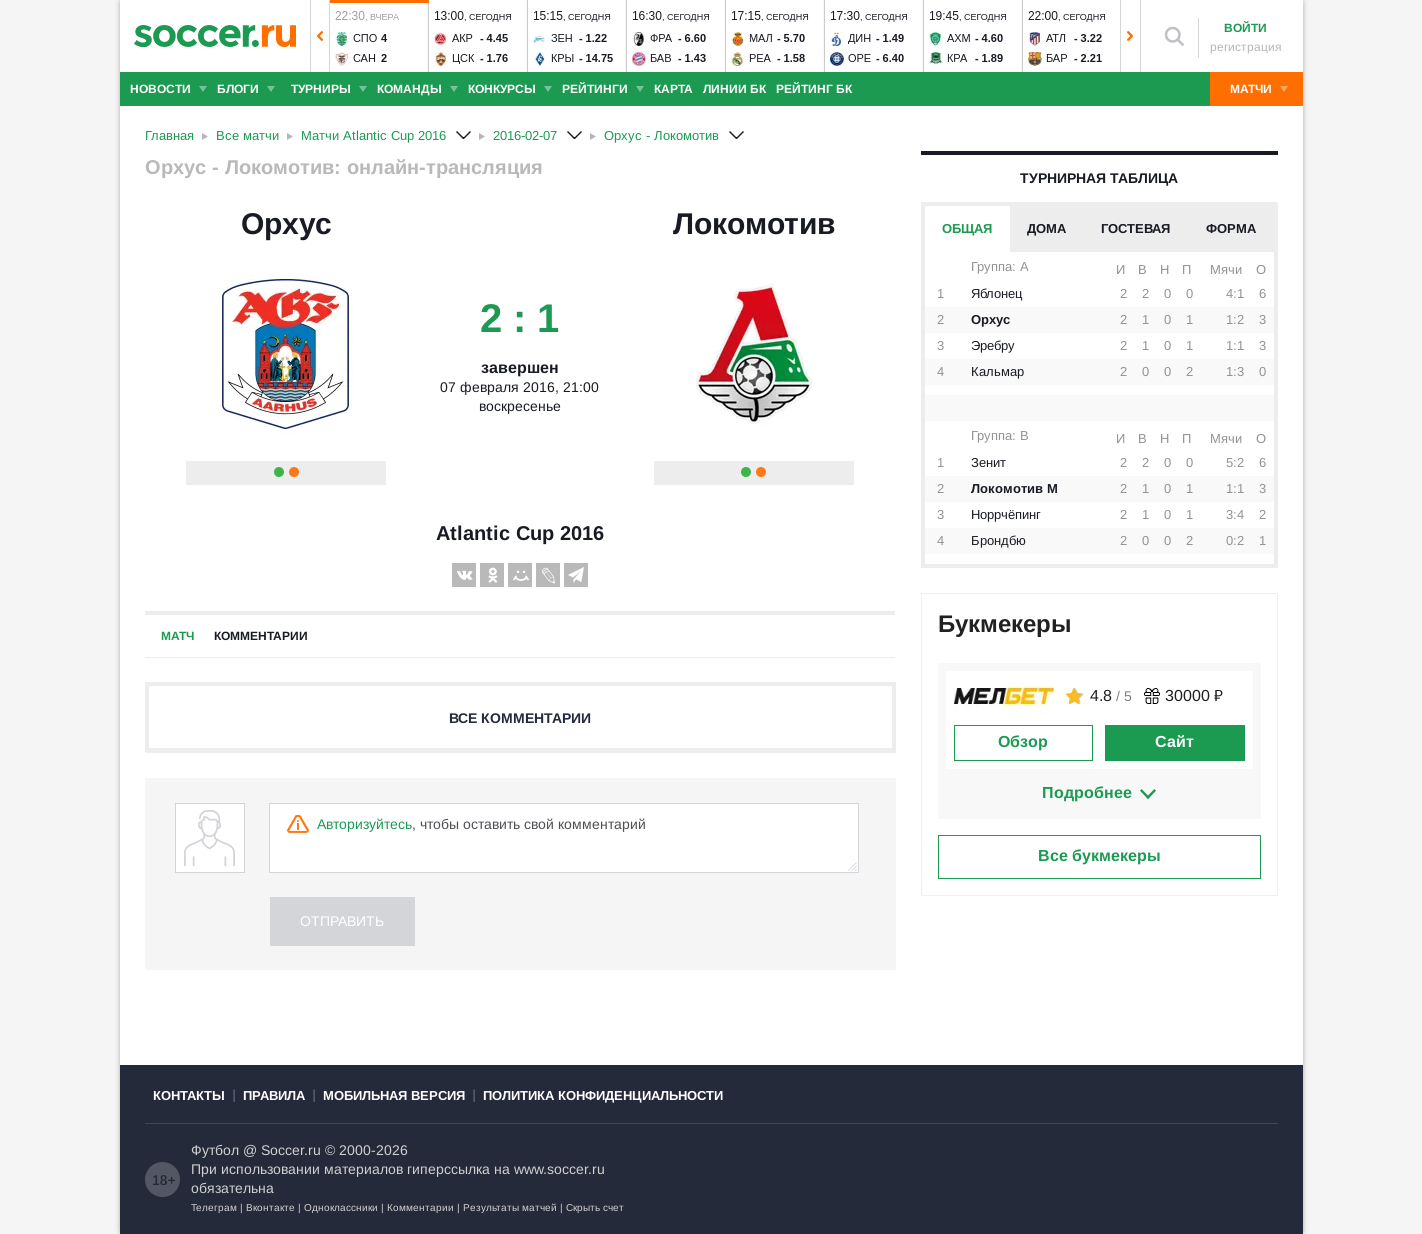 Image resolution: width=1422 pixels, height=1234 pixels. Describe the element at coordinates (760, 38) in the screenshot. I see `Мал` at that location.